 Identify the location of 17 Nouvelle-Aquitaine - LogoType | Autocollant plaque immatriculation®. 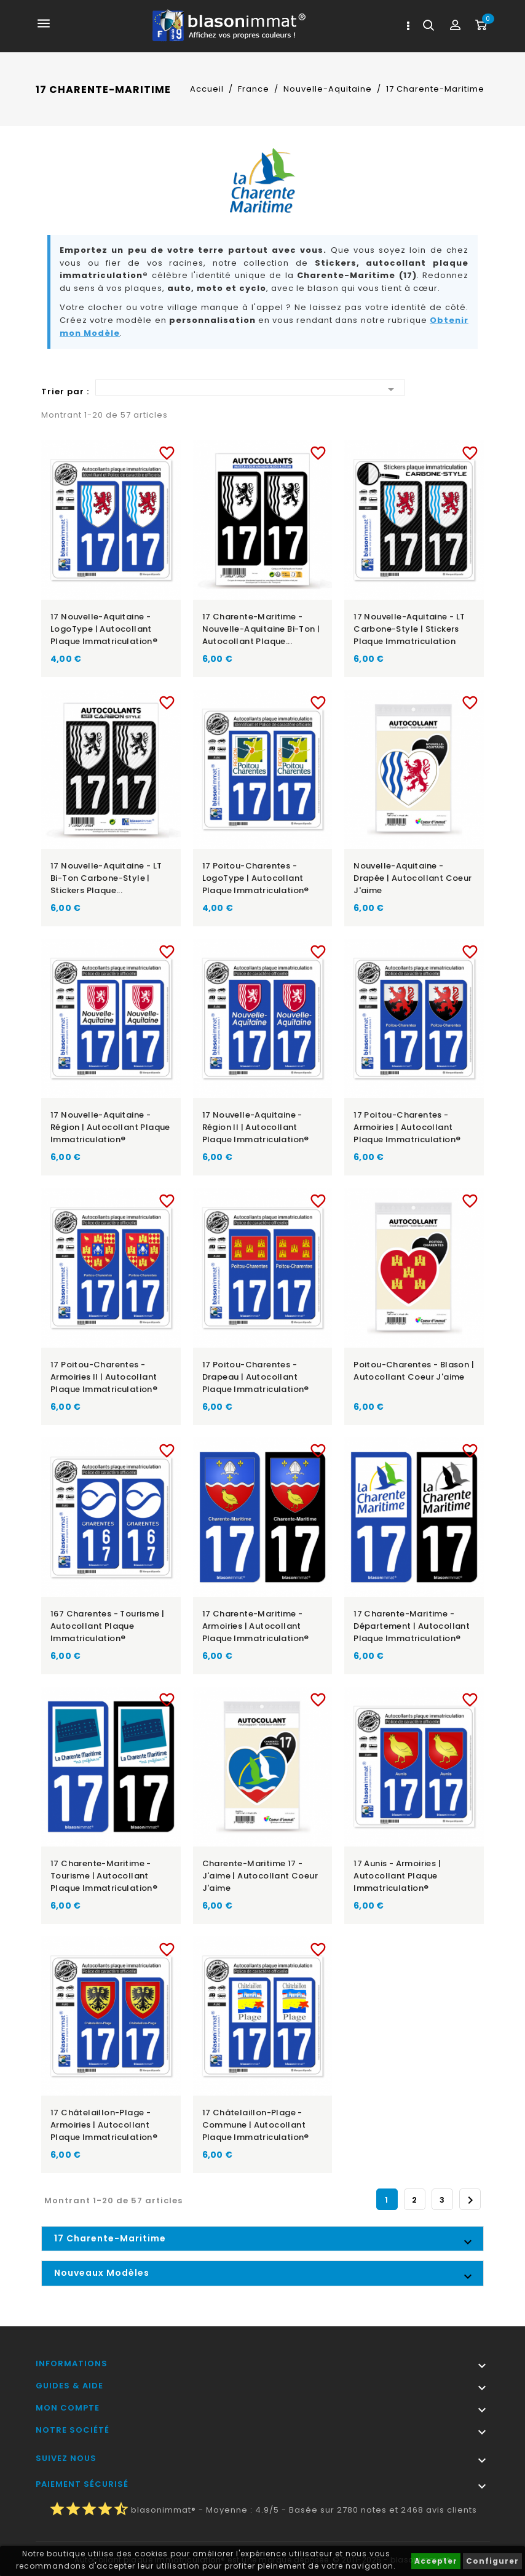
(103, 629).